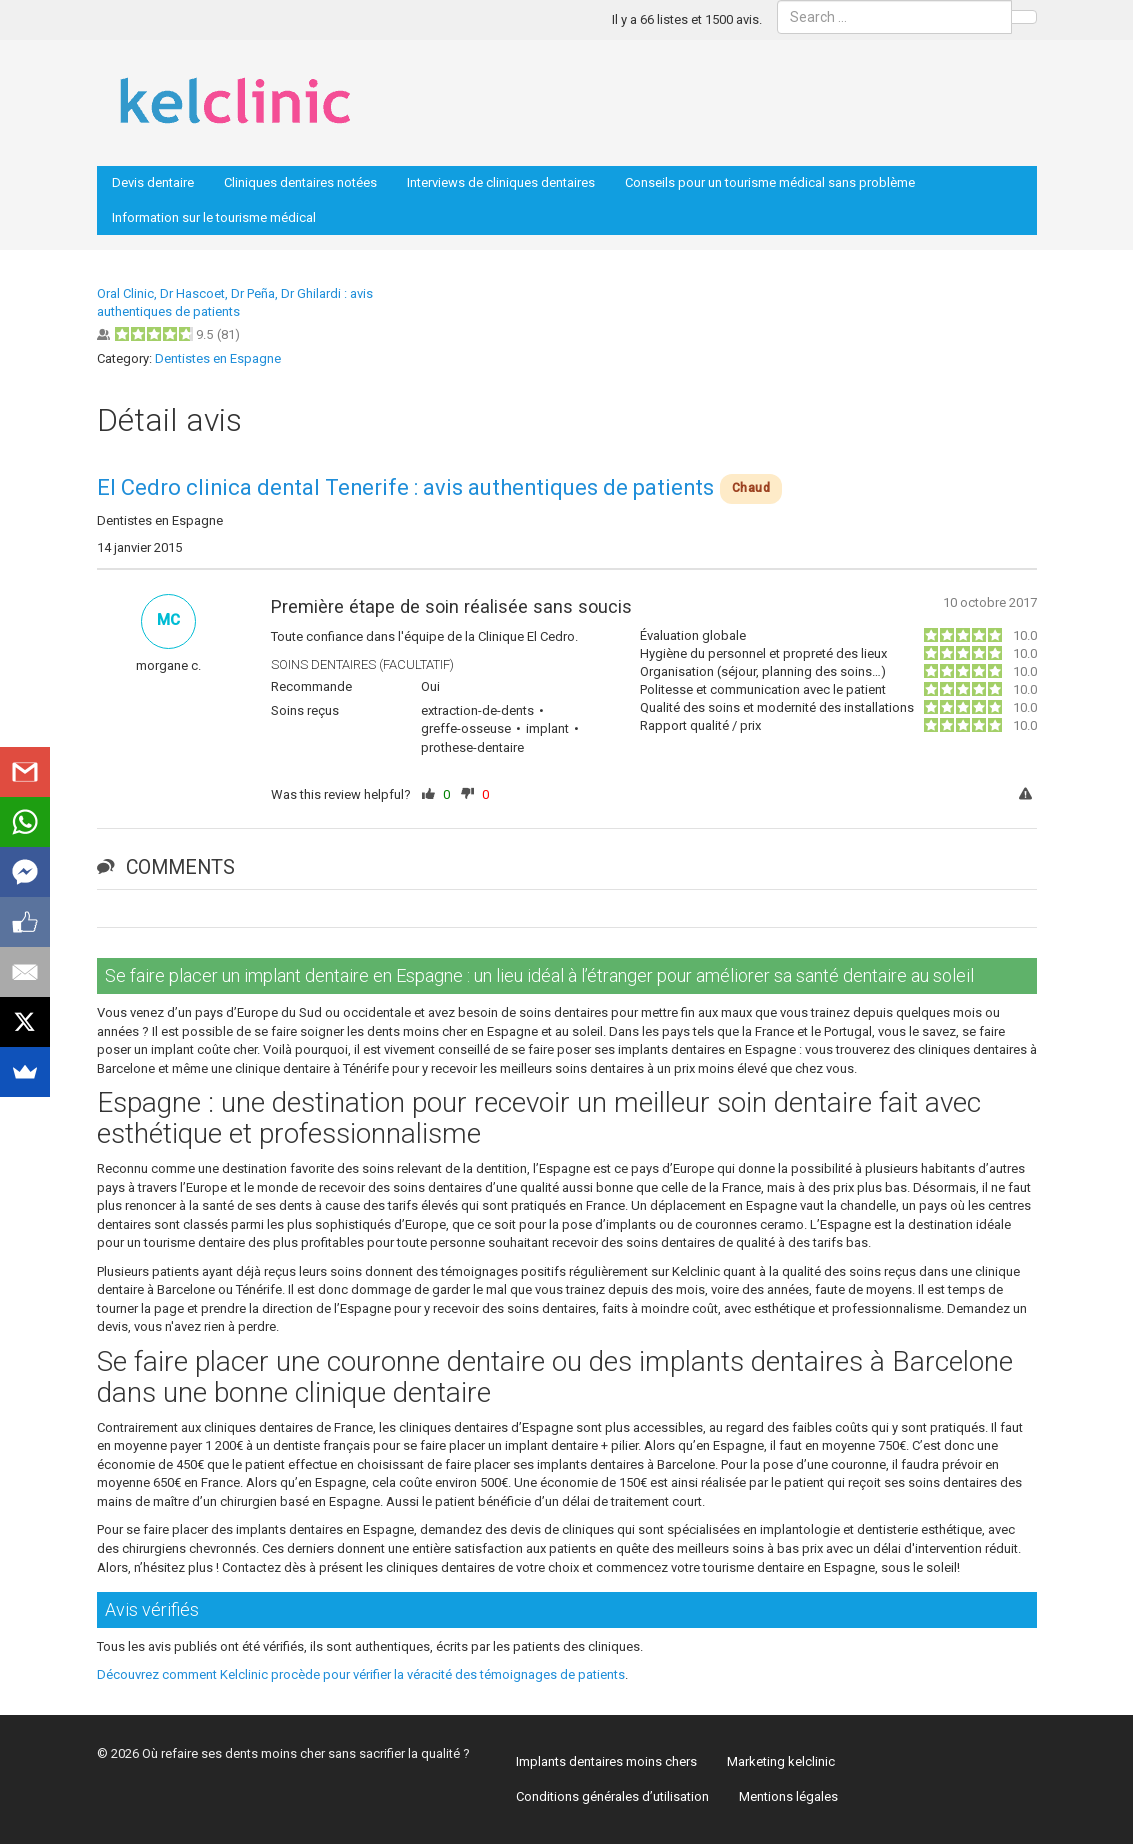 This screenshot has width=1133, height=1844. I want to click on Conseils pour un tourisme médical sans problème, so click(770, 182).